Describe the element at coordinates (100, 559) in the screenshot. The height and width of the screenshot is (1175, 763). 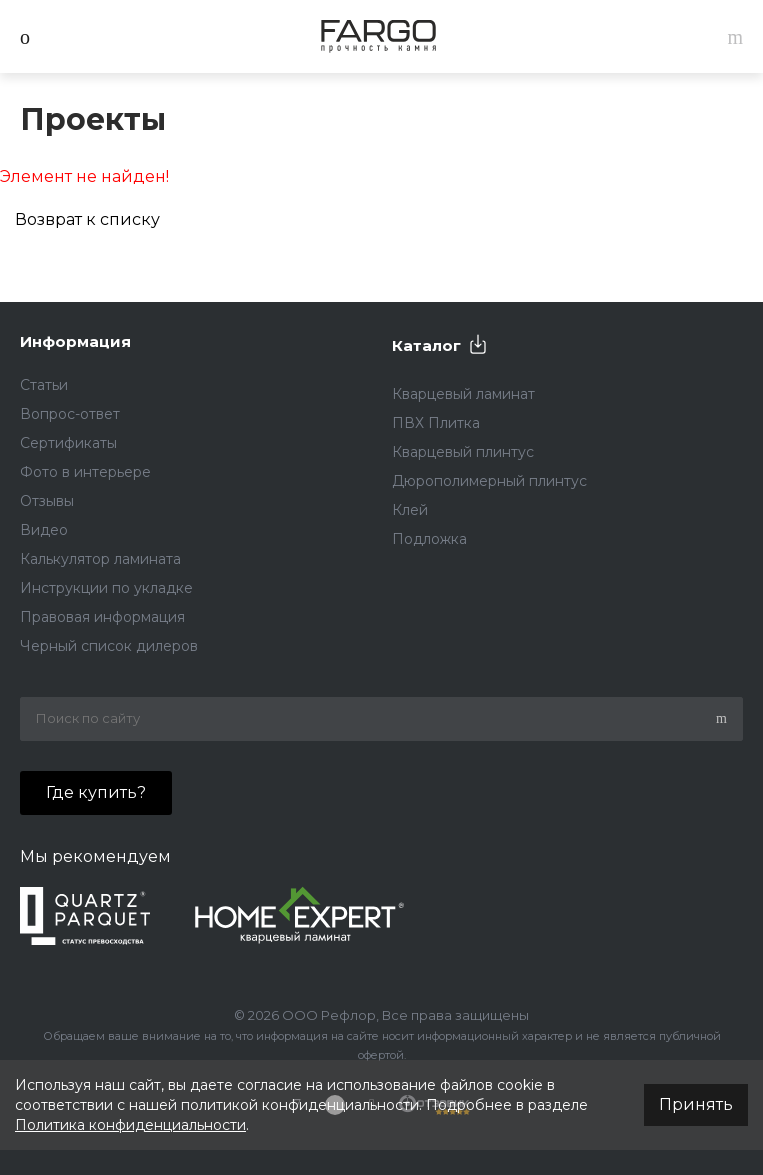
I see `Калькулятор ламината` at that location.